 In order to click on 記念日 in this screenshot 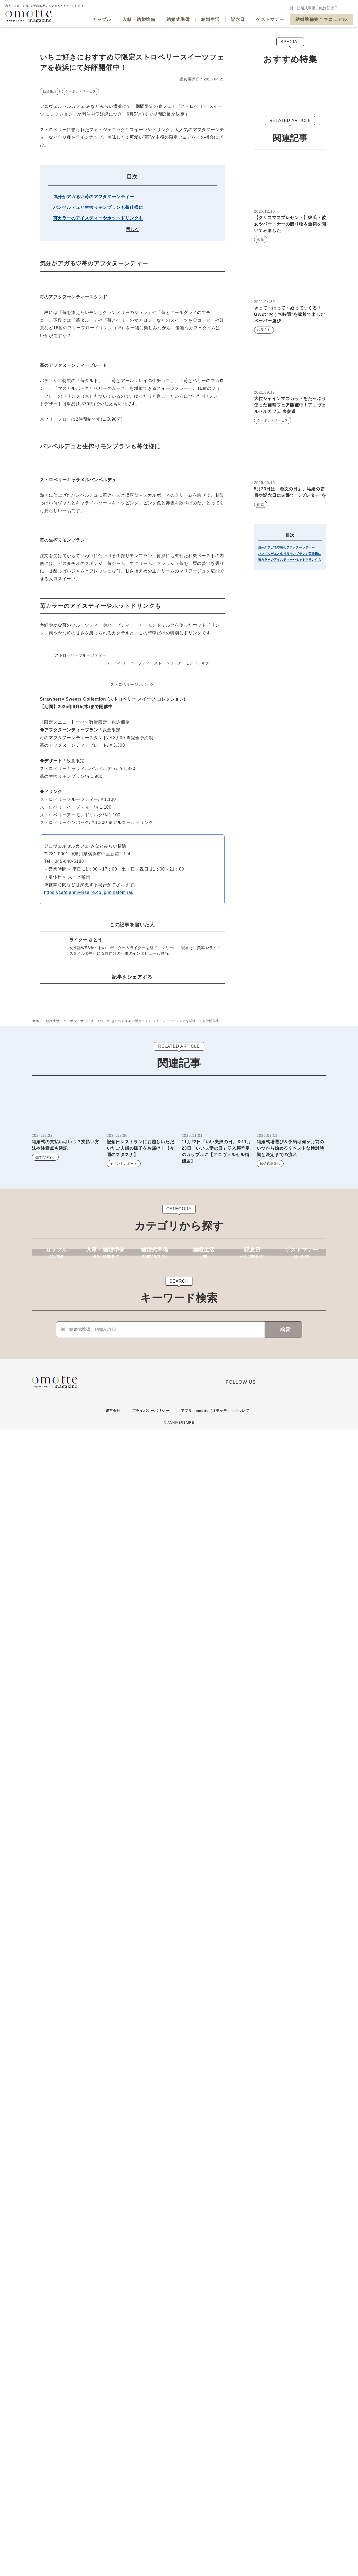, I will do `click(238, 19)`.